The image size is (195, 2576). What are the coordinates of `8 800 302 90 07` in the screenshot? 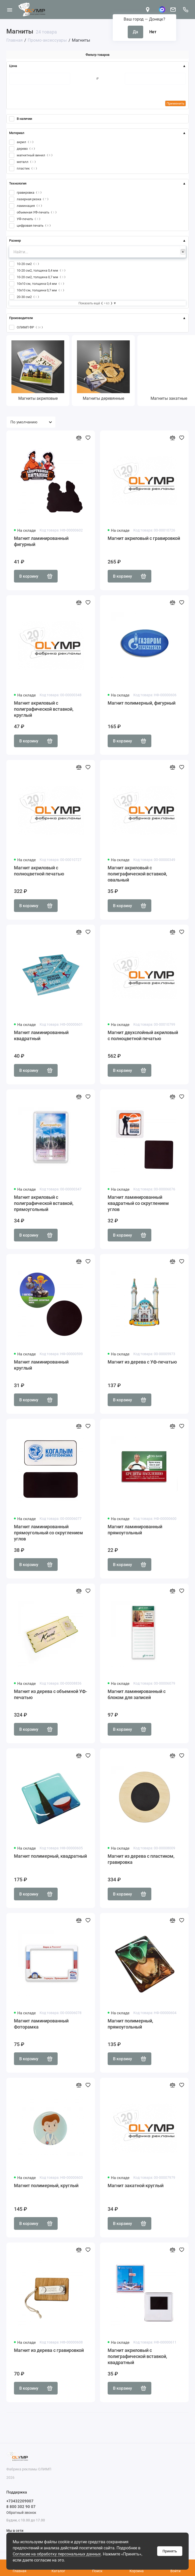 It's located at (21, 2506).